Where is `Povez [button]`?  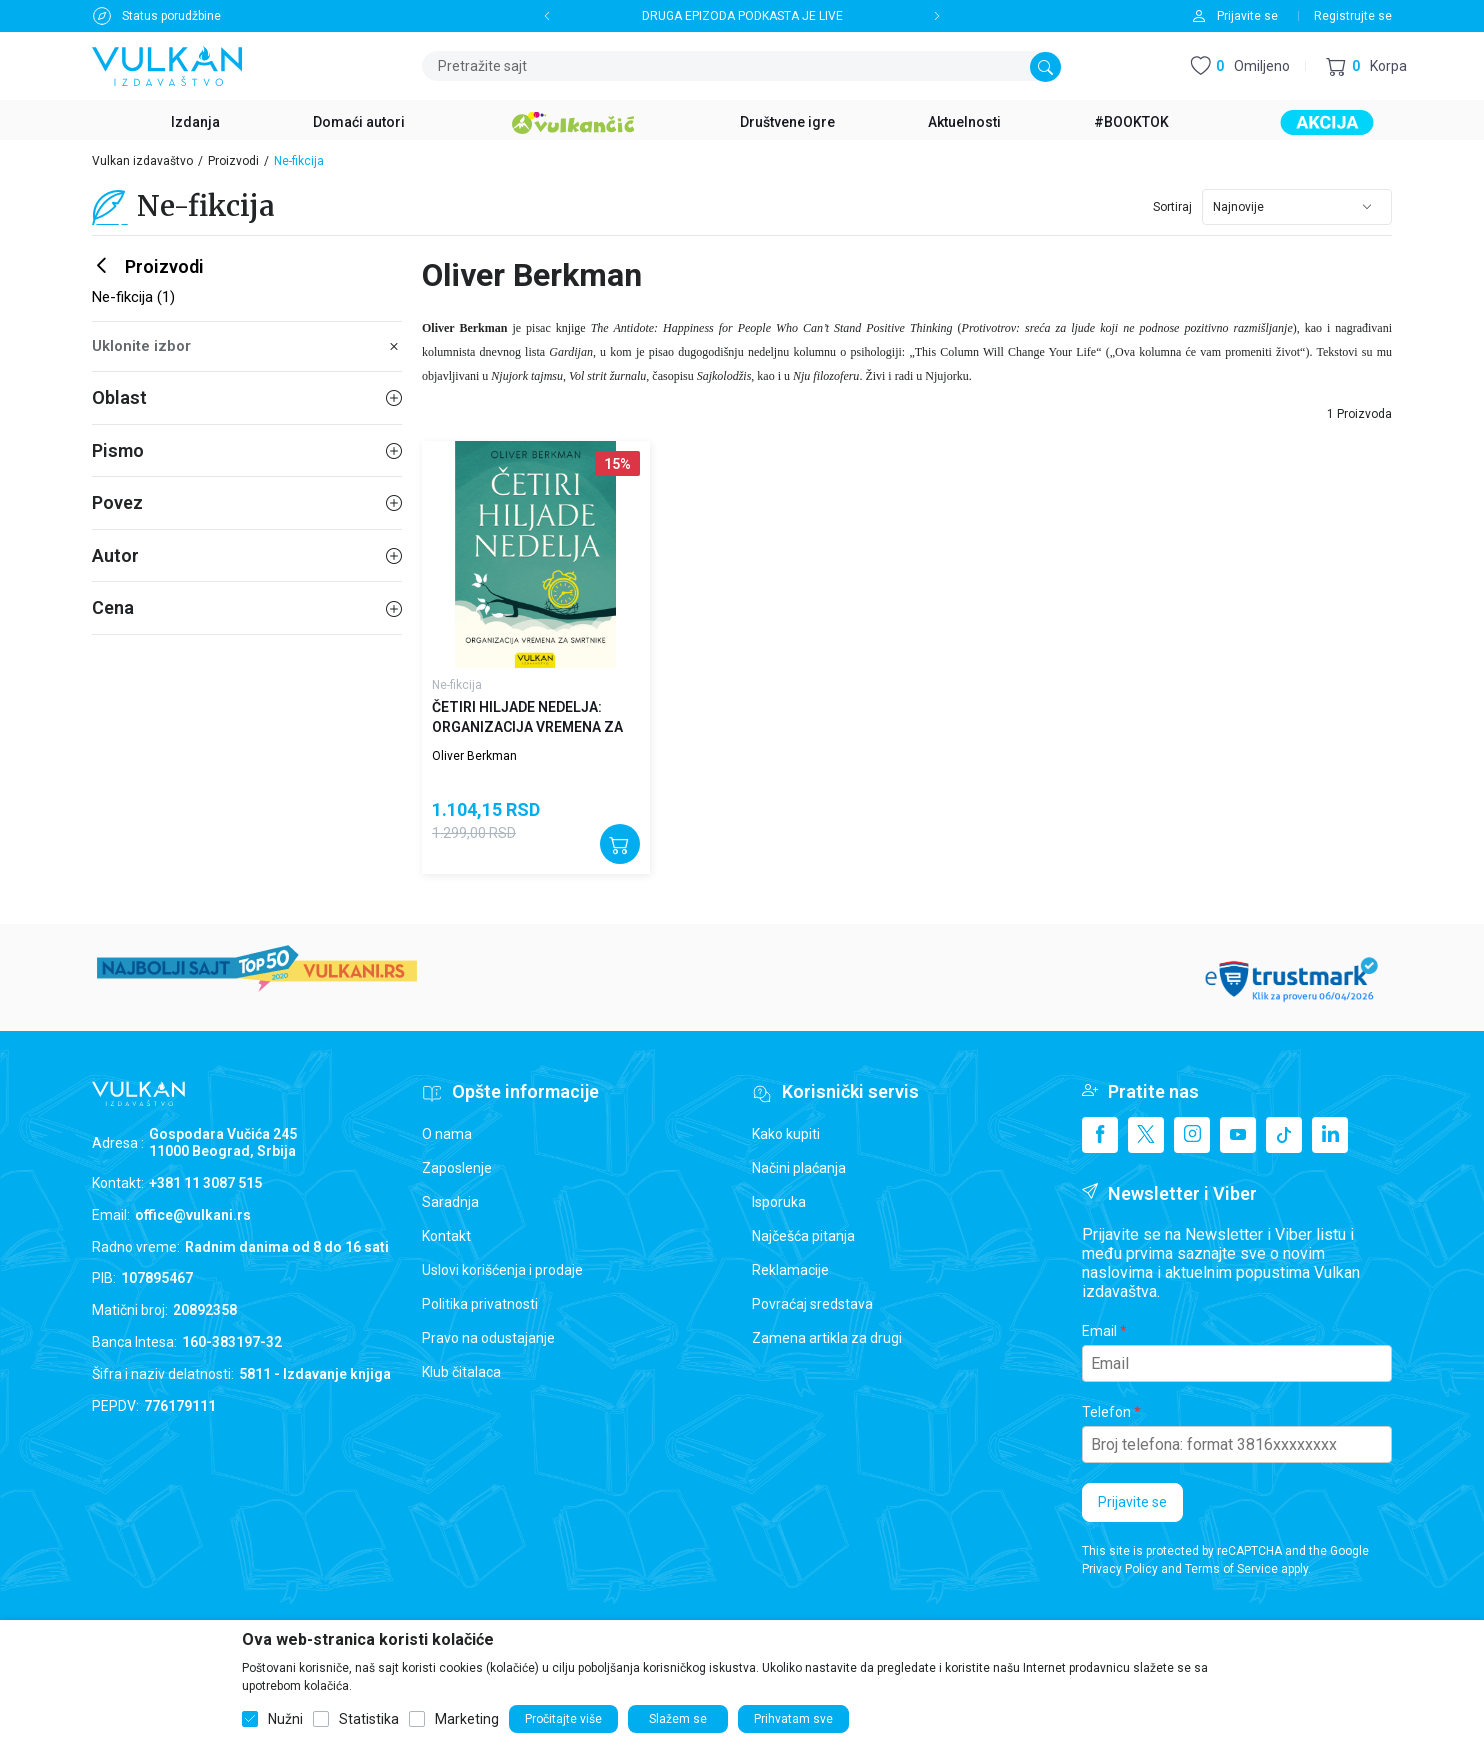 Povez [button] is located at coordinates (247, 502).